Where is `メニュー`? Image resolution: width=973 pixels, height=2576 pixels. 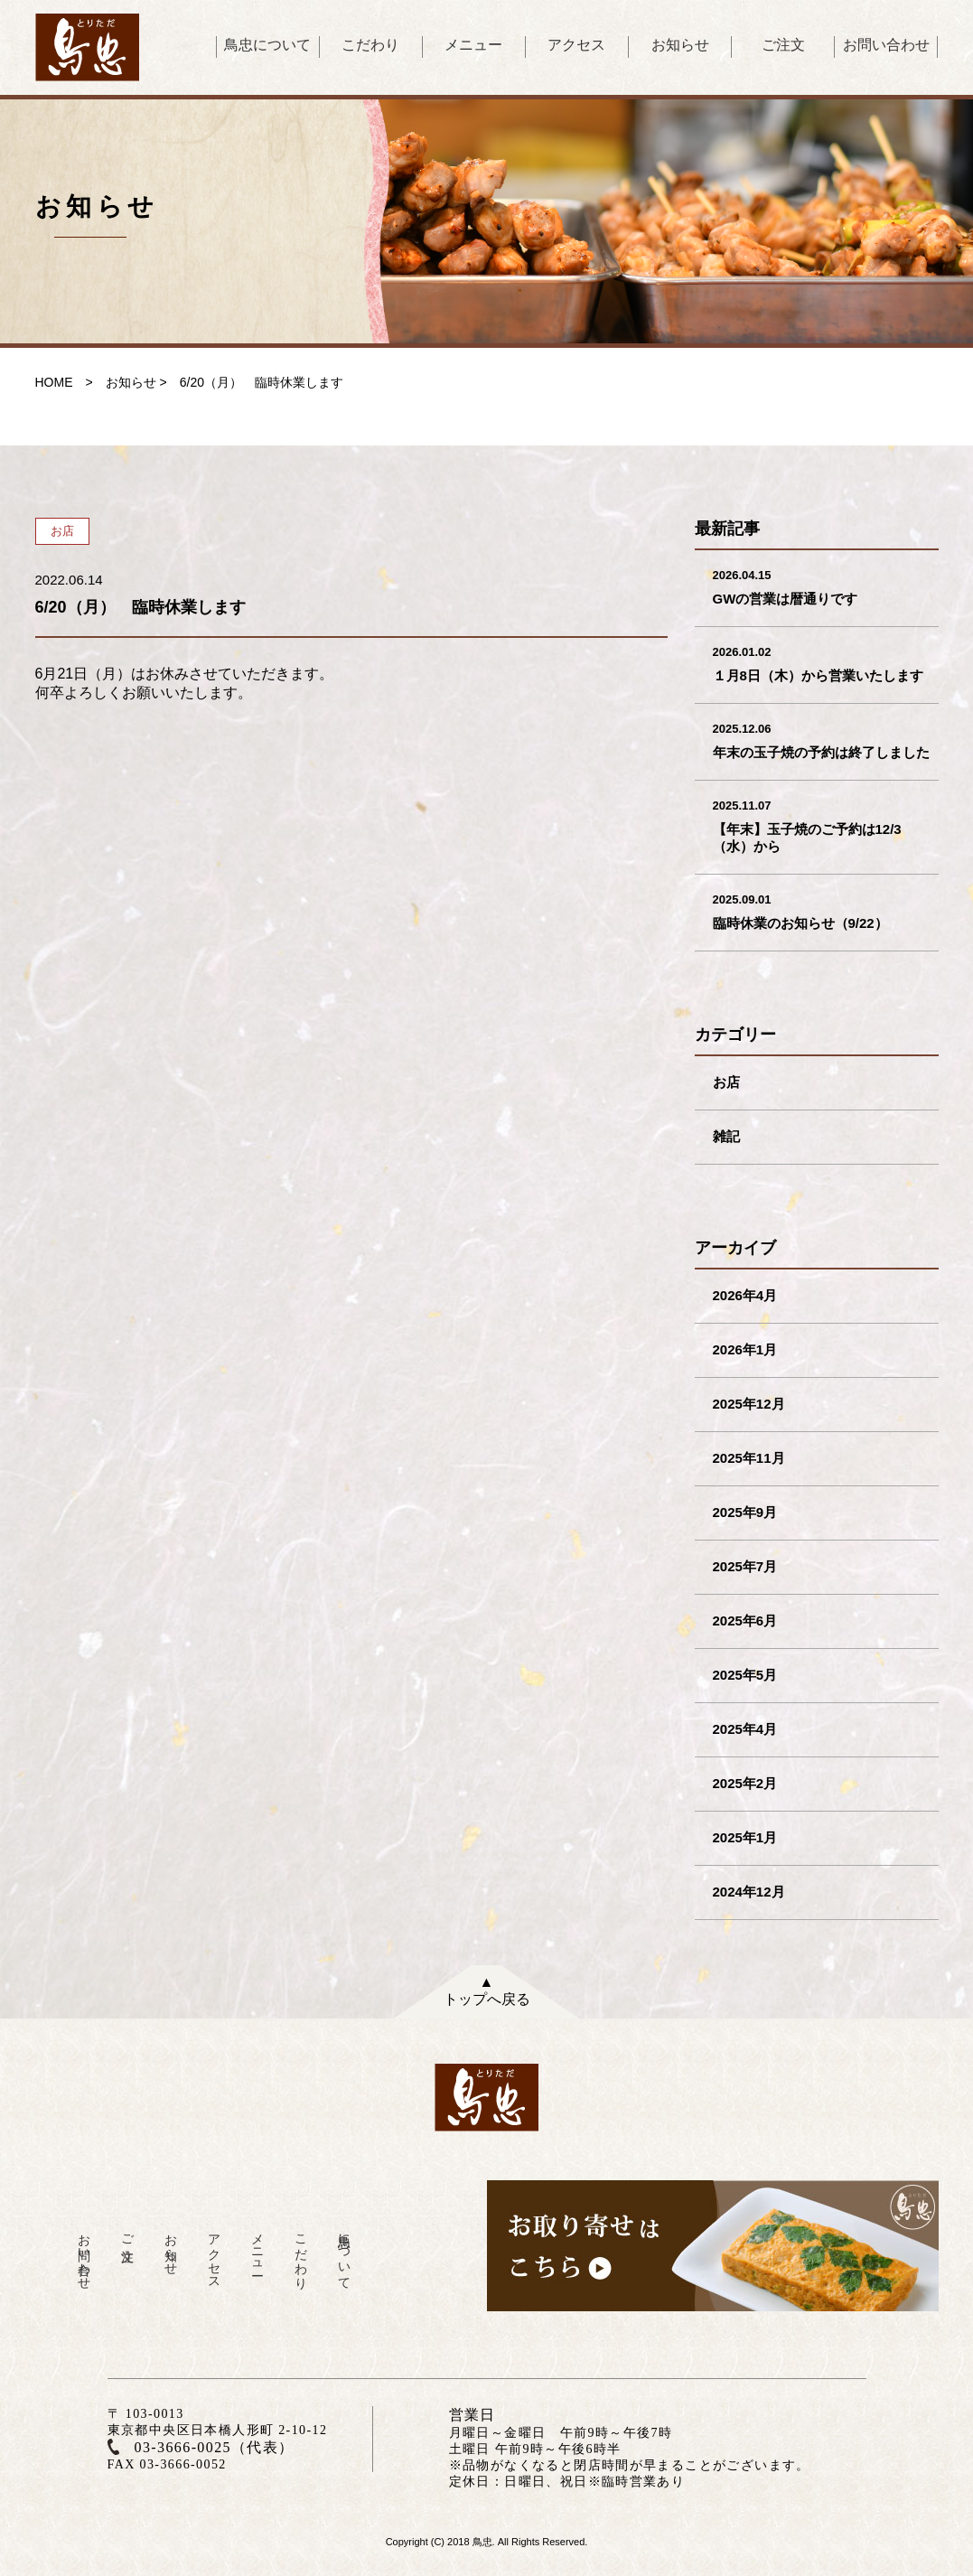
メニュー is located at coordinates (473, 44).